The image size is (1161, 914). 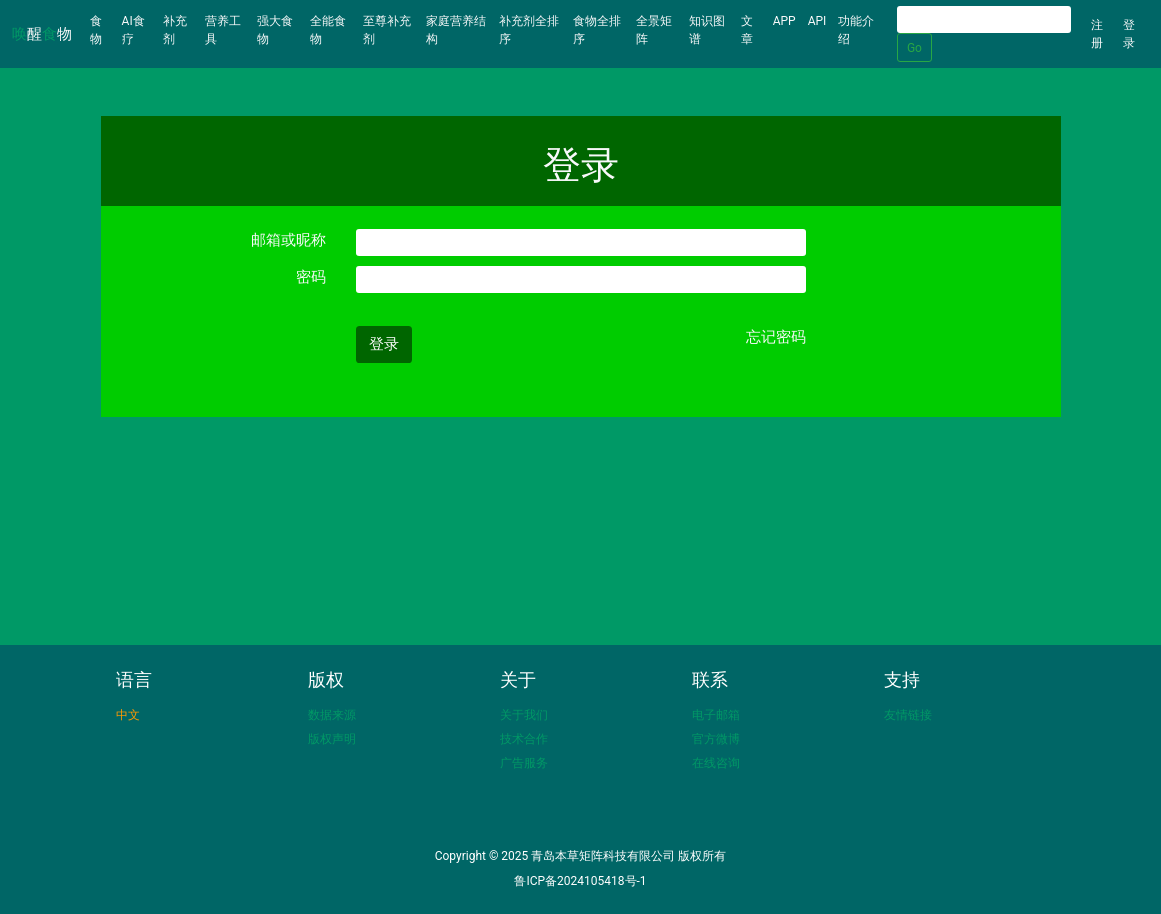 What do you see at coordinates (387, 30) in the screenshot?
I see `至尊补充剂` at bounding box center [387, 30].